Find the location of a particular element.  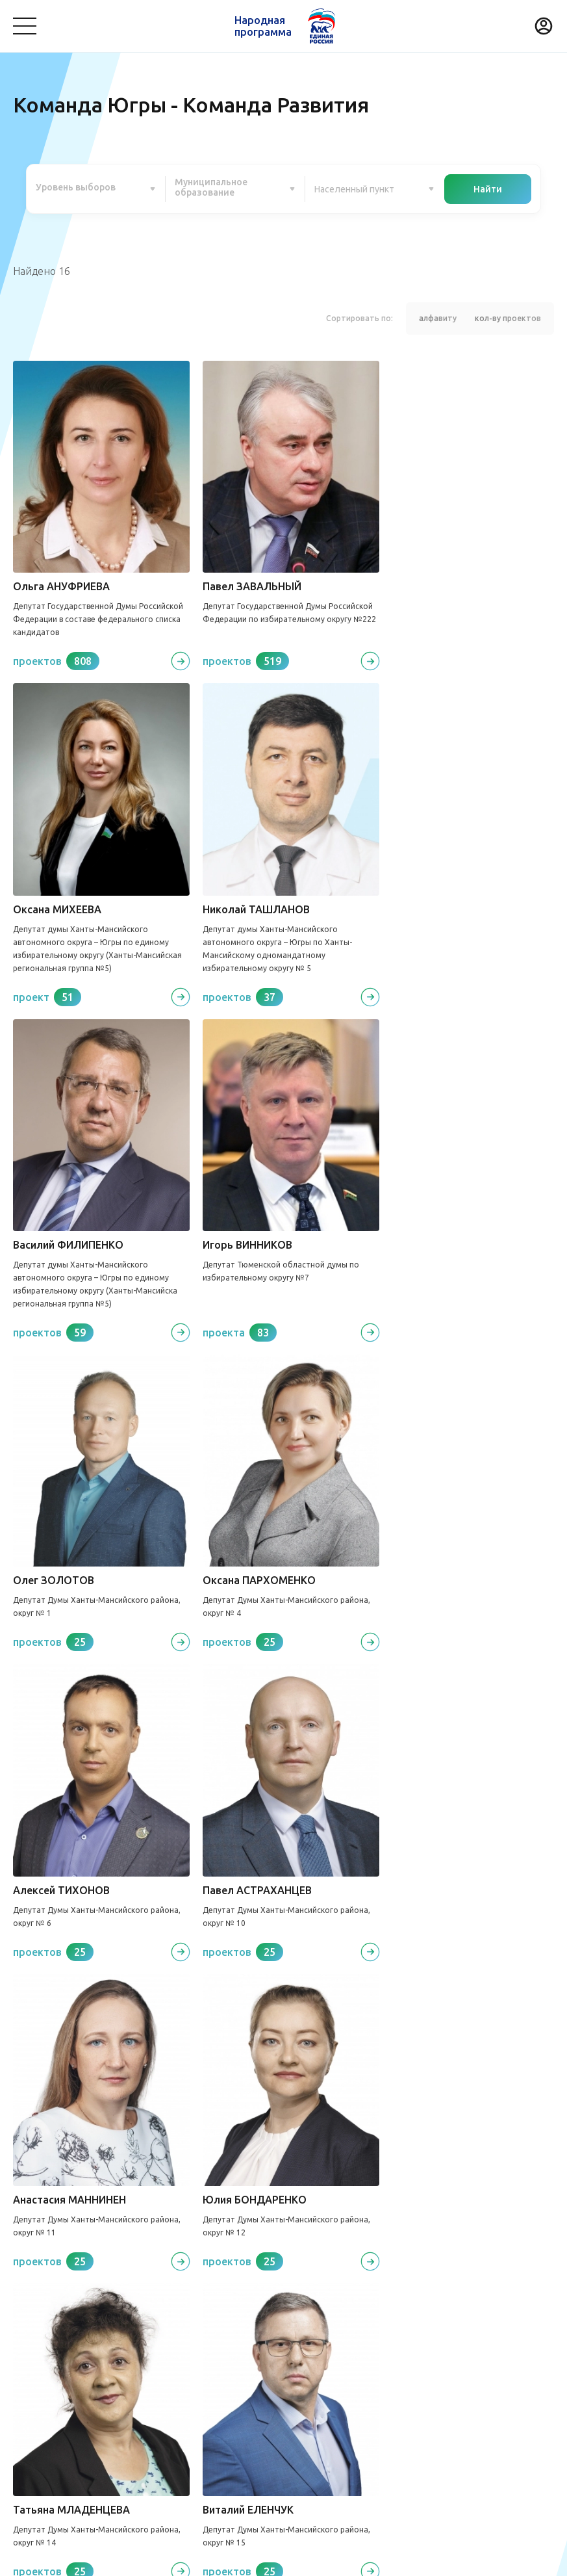

Команда Югры is located at coordinates (160, 2302).